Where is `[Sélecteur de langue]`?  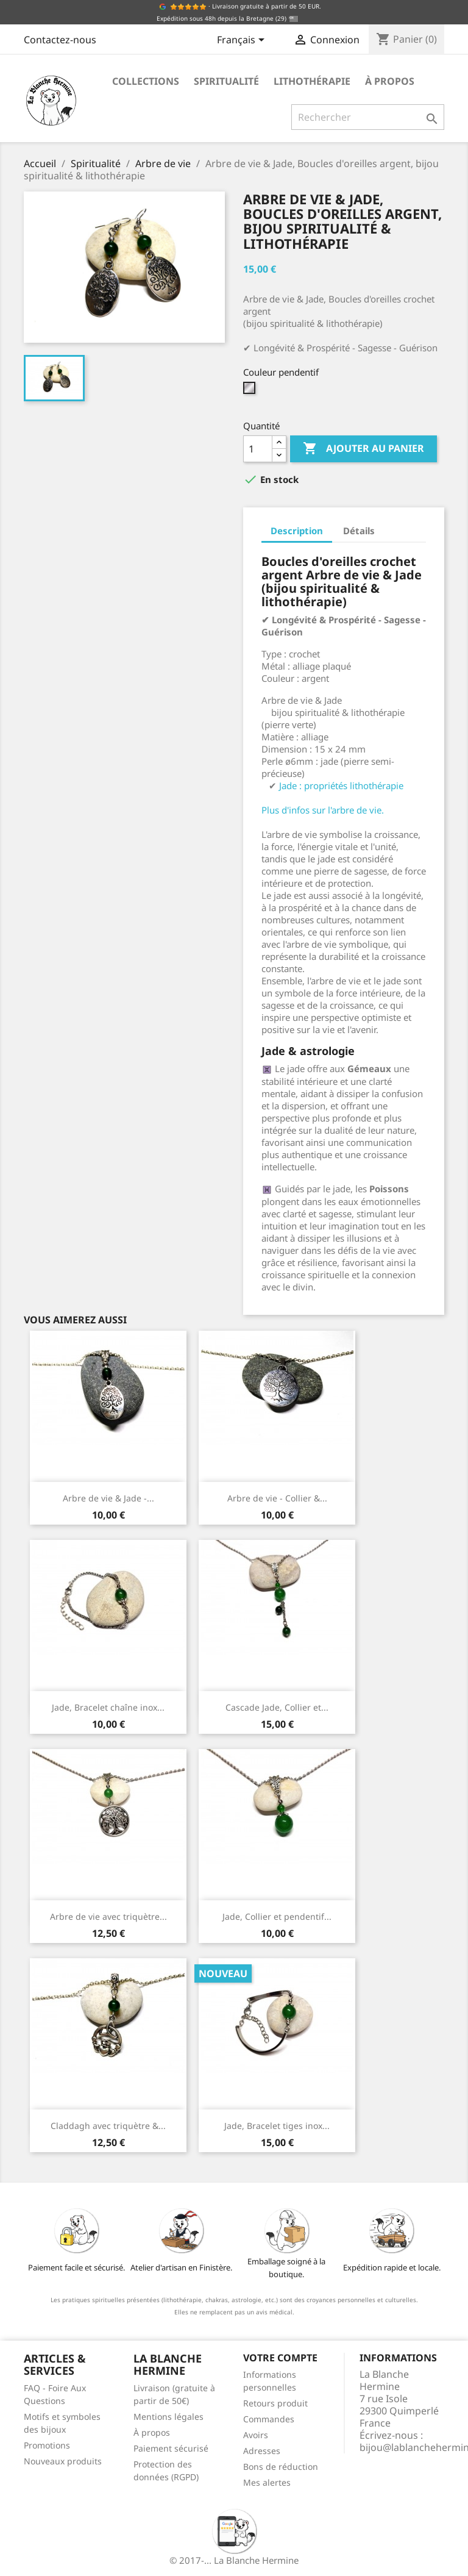 [Sélecteur de langue] is located at coordinates (243, 41).